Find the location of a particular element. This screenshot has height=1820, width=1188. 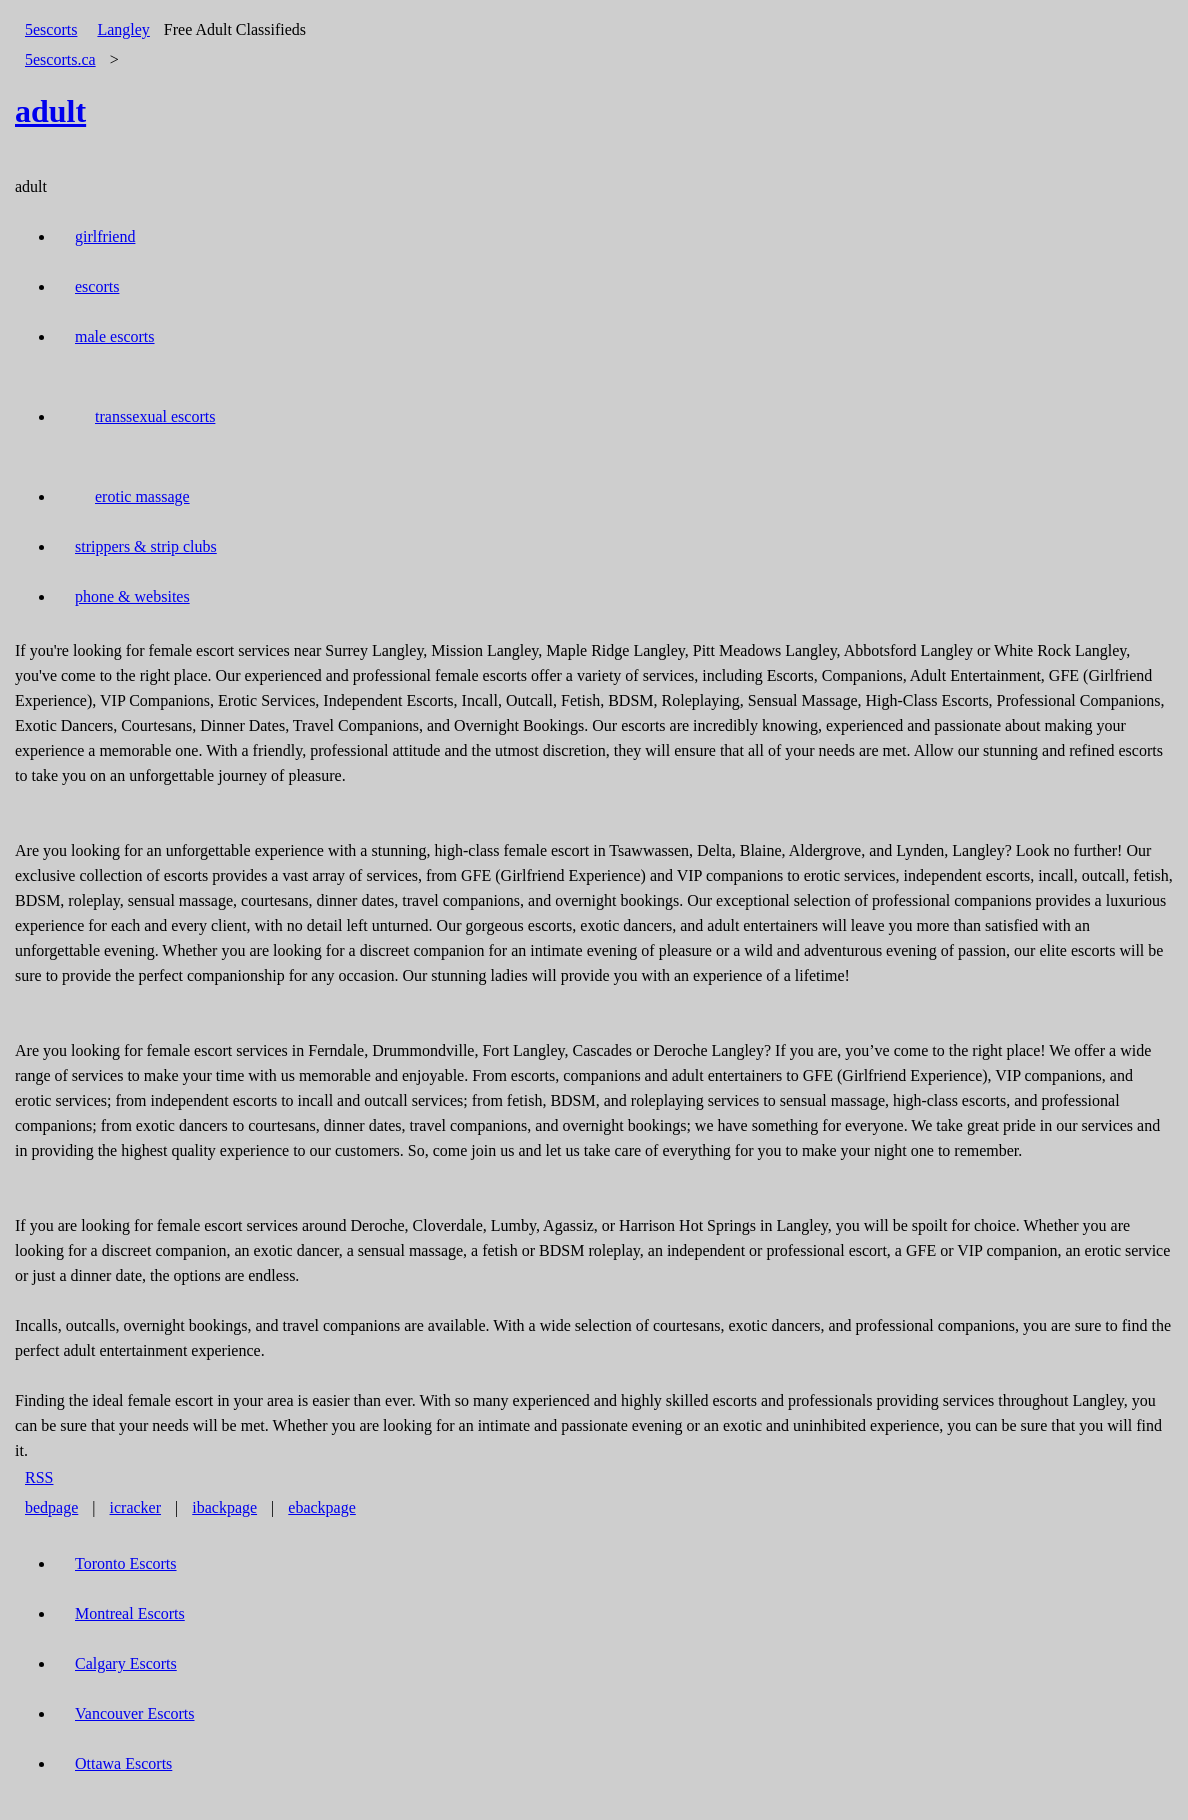

ibackpage is located at coordinates (224, 1507).